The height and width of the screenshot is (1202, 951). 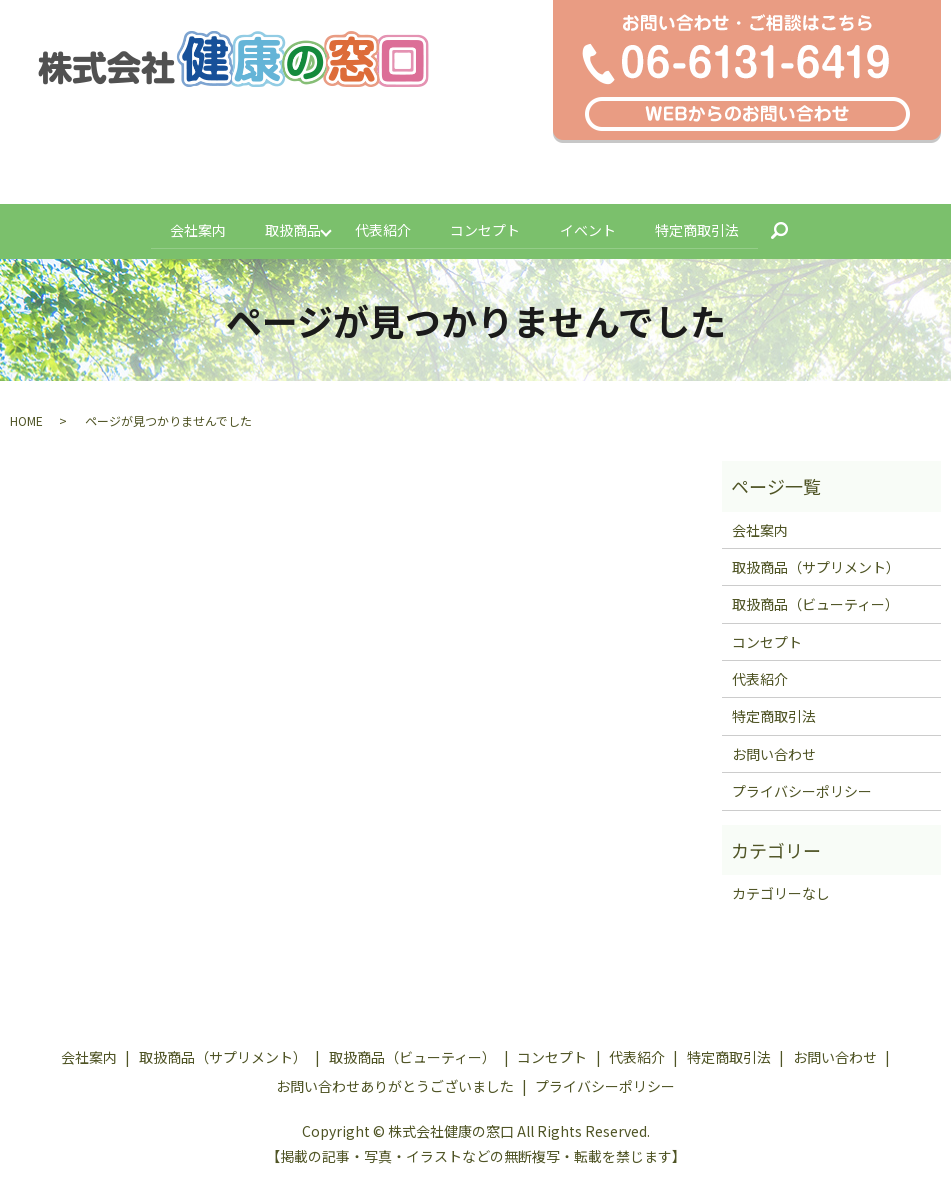 What do you see at coordinates (703, 228) in the screenshot?
I see `特定商取引法` at bounding box center [703, 228].